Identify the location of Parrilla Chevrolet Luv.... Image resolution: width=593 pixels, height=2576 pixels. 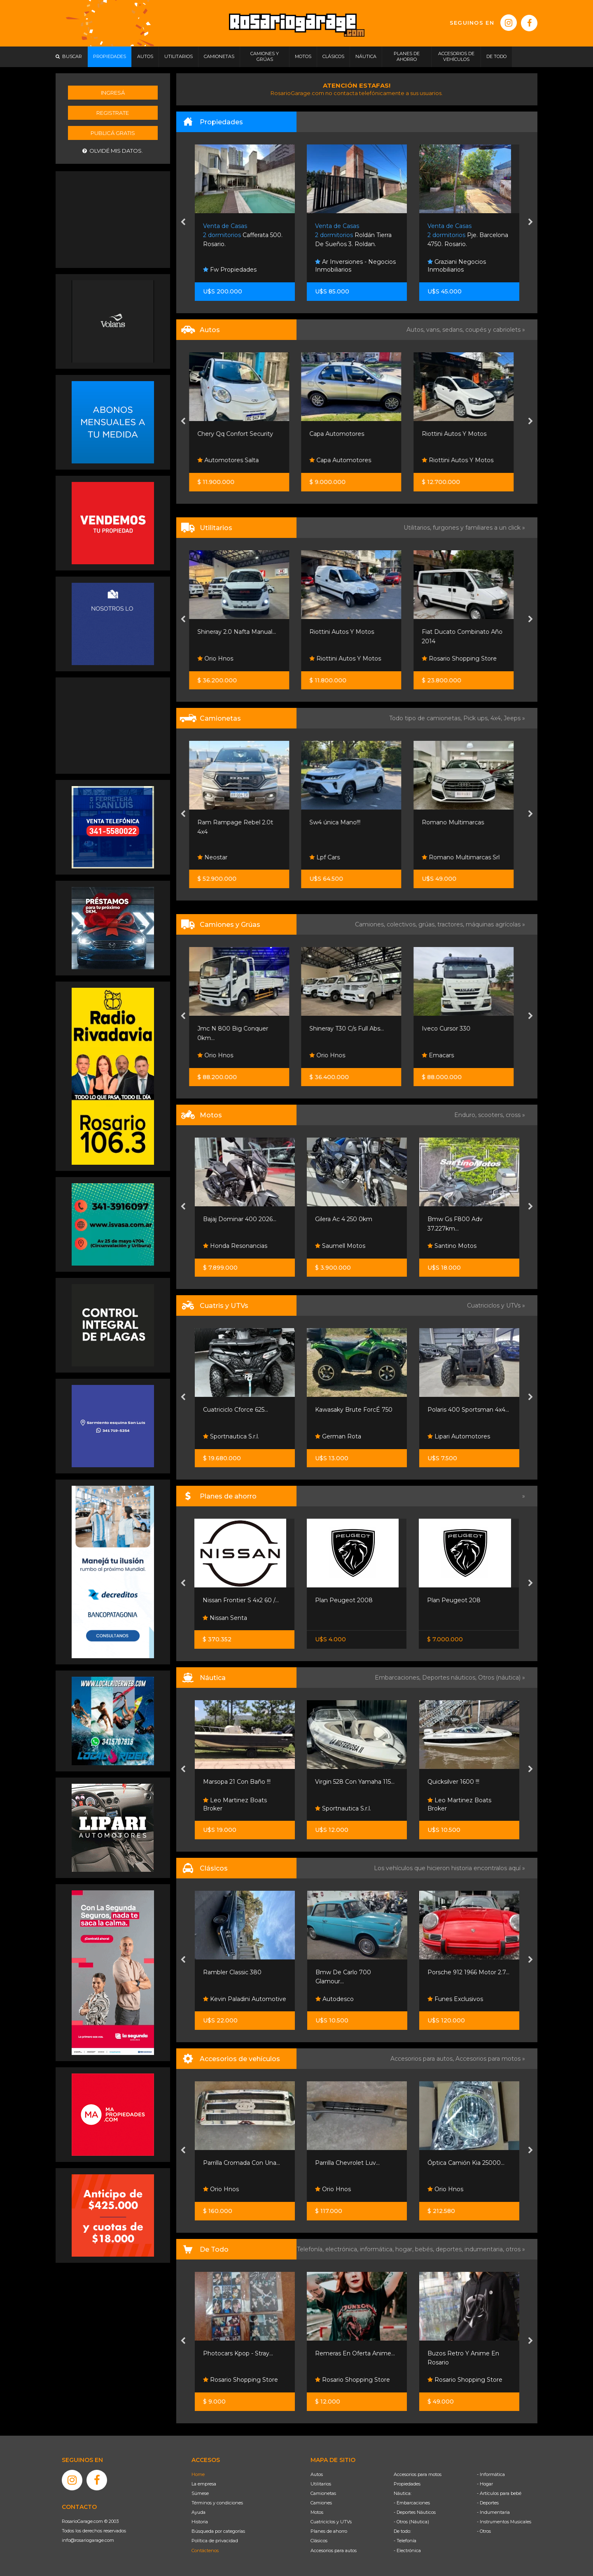
(347, 2162).